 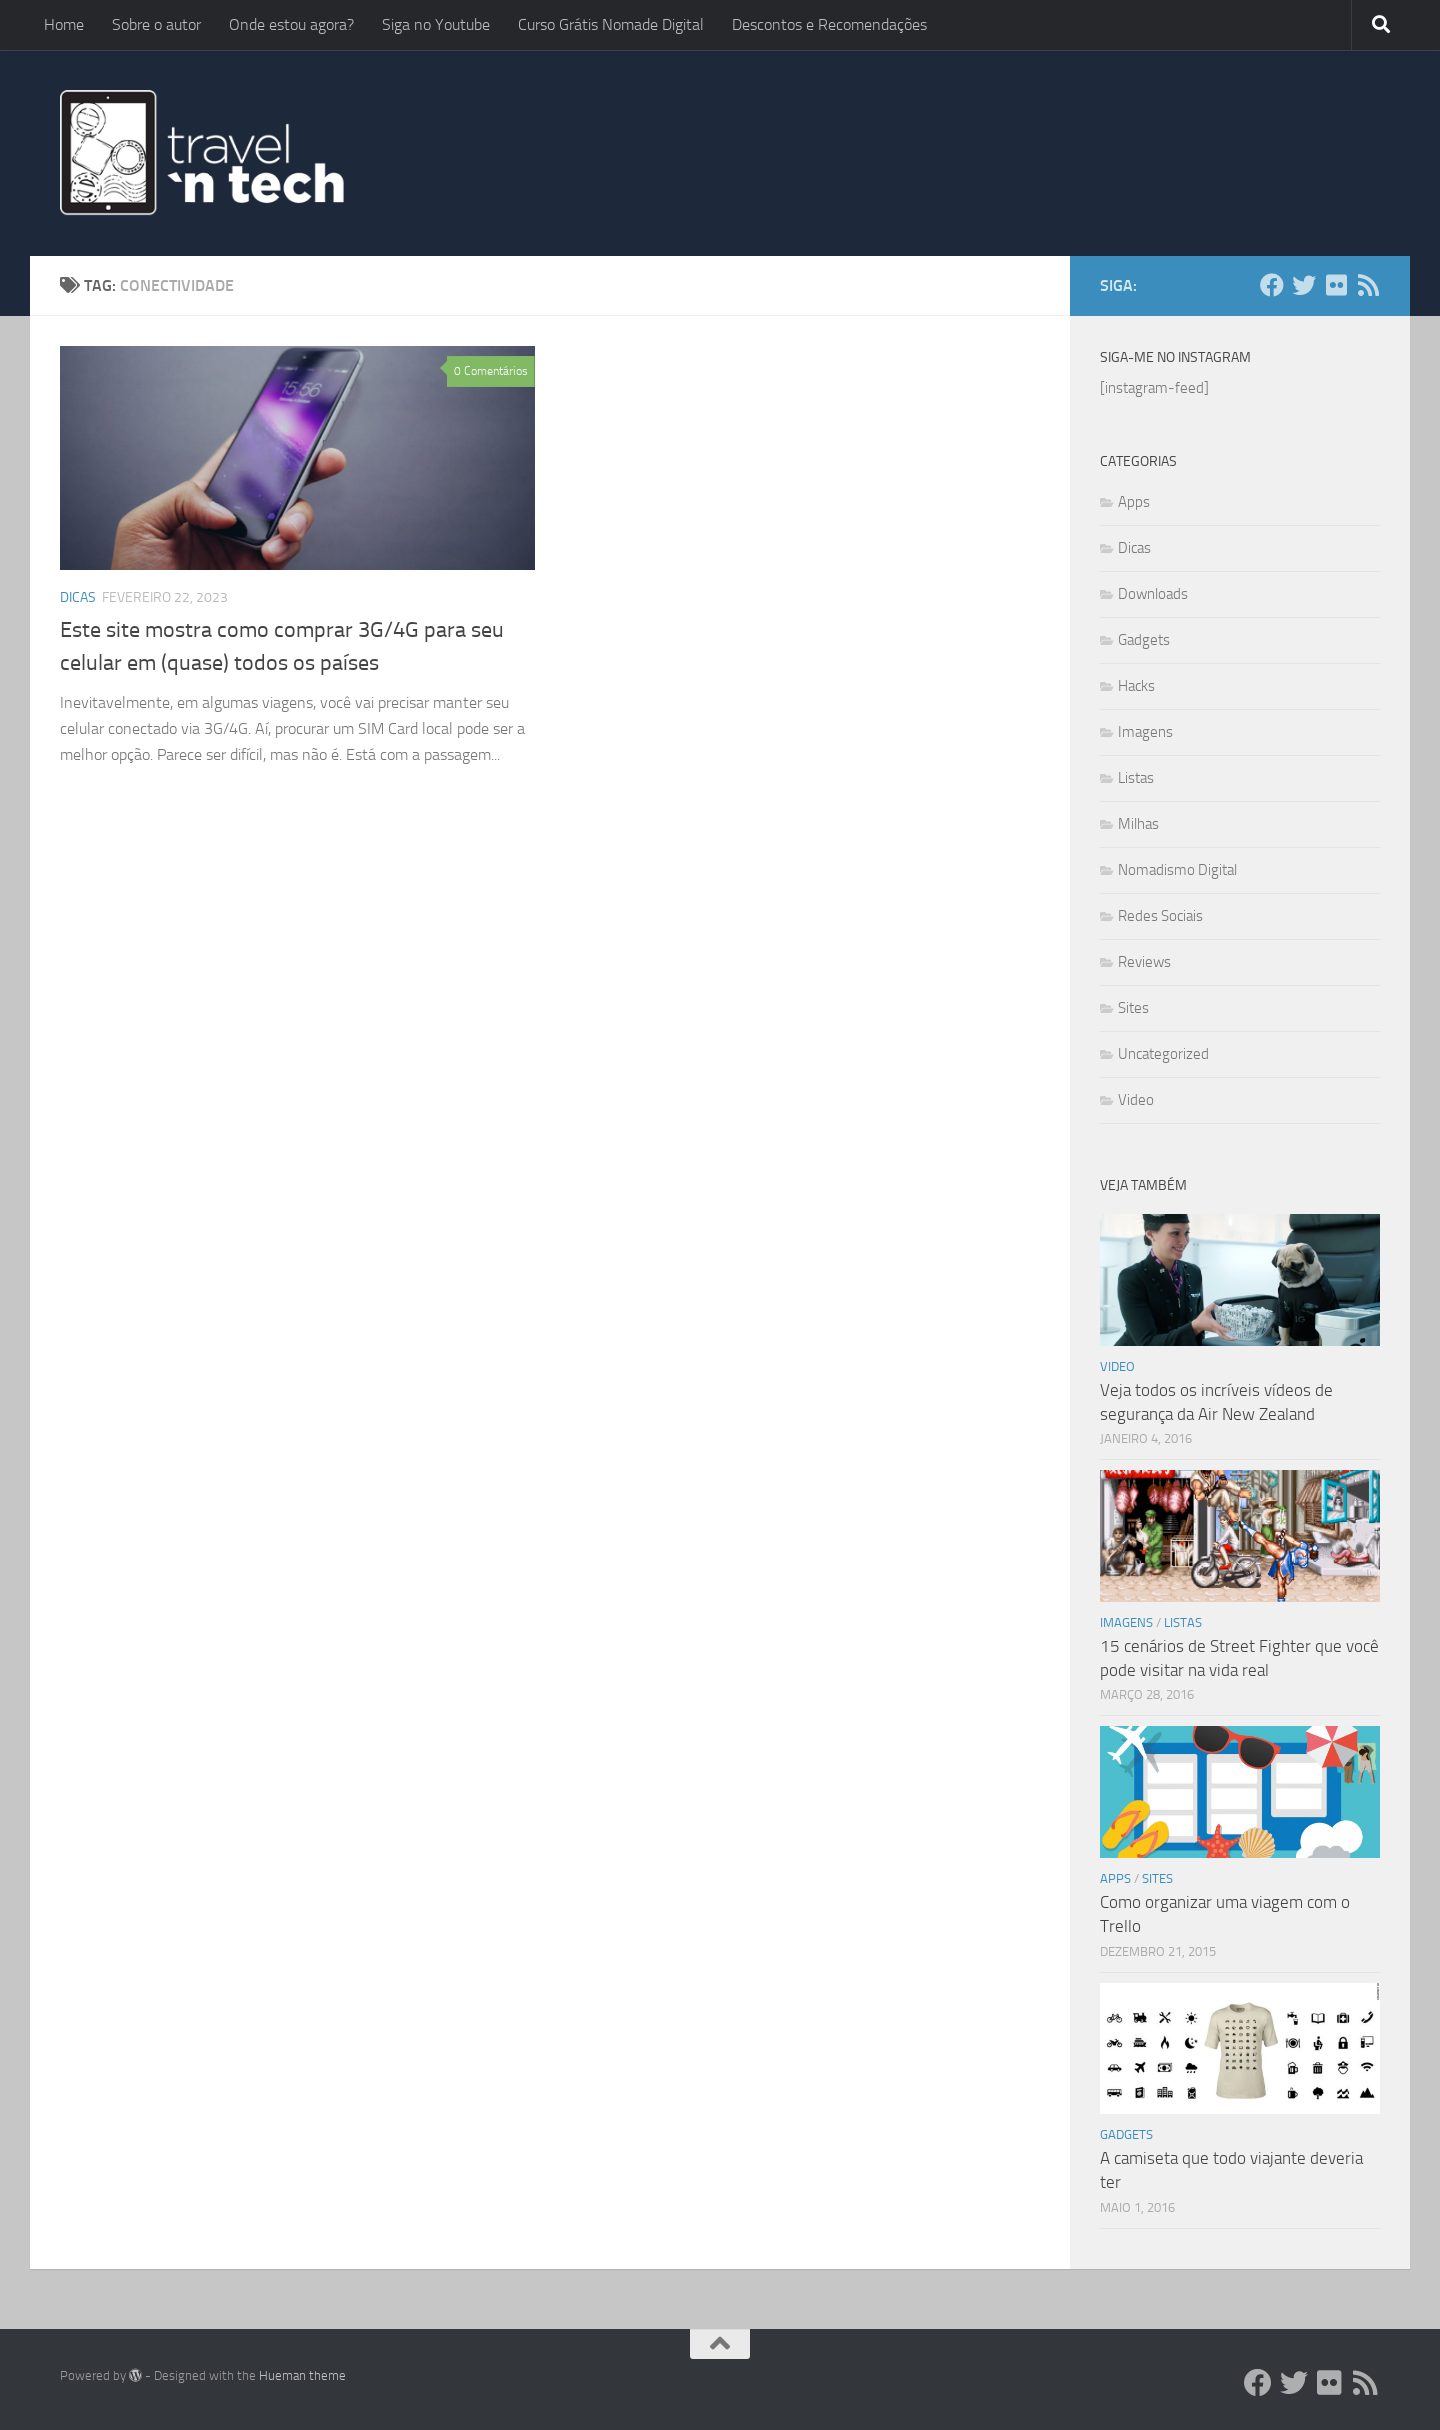 I want to click on [Facebook], so click(x=1272, y=285).